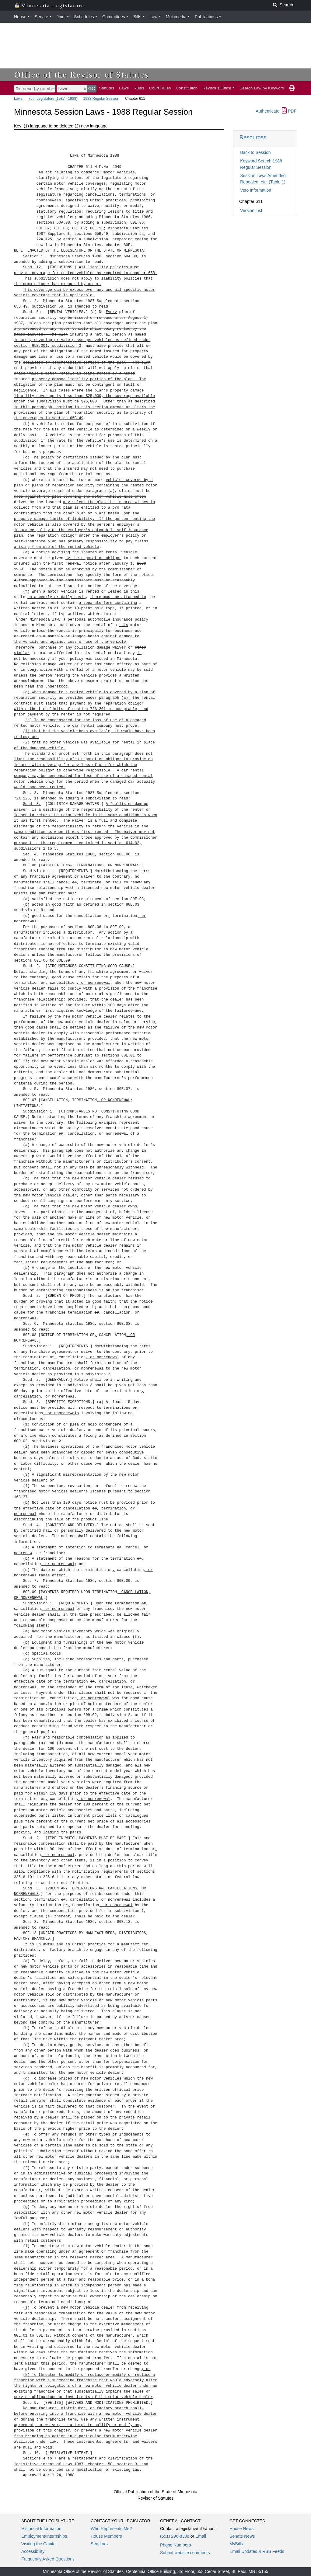  I want to click on 75th Legislature (1987 - 1988), so click(52, 98).